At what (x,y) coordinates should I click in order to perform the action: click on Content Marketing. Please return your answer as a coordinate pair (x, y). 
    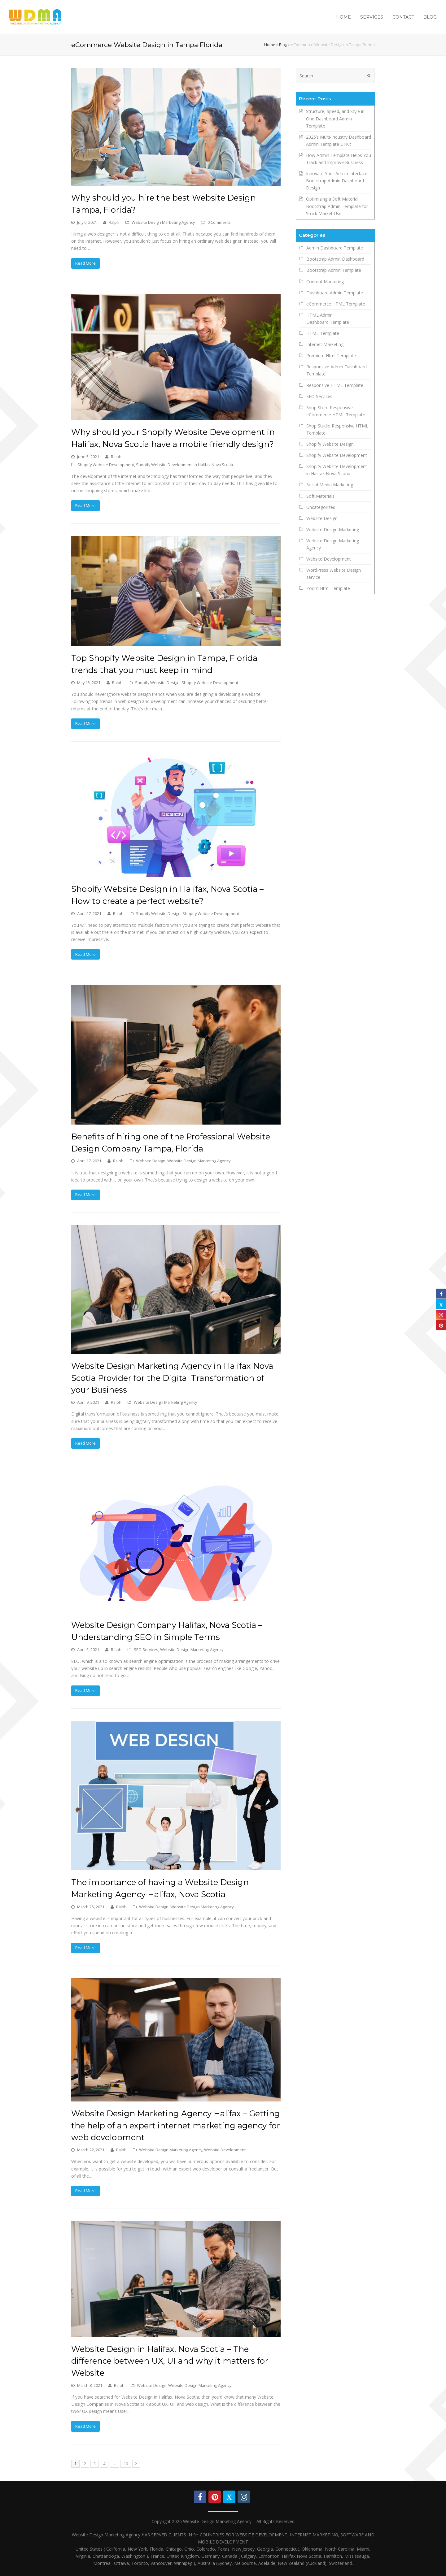
    Looking at the image, I should click on (325, 281).